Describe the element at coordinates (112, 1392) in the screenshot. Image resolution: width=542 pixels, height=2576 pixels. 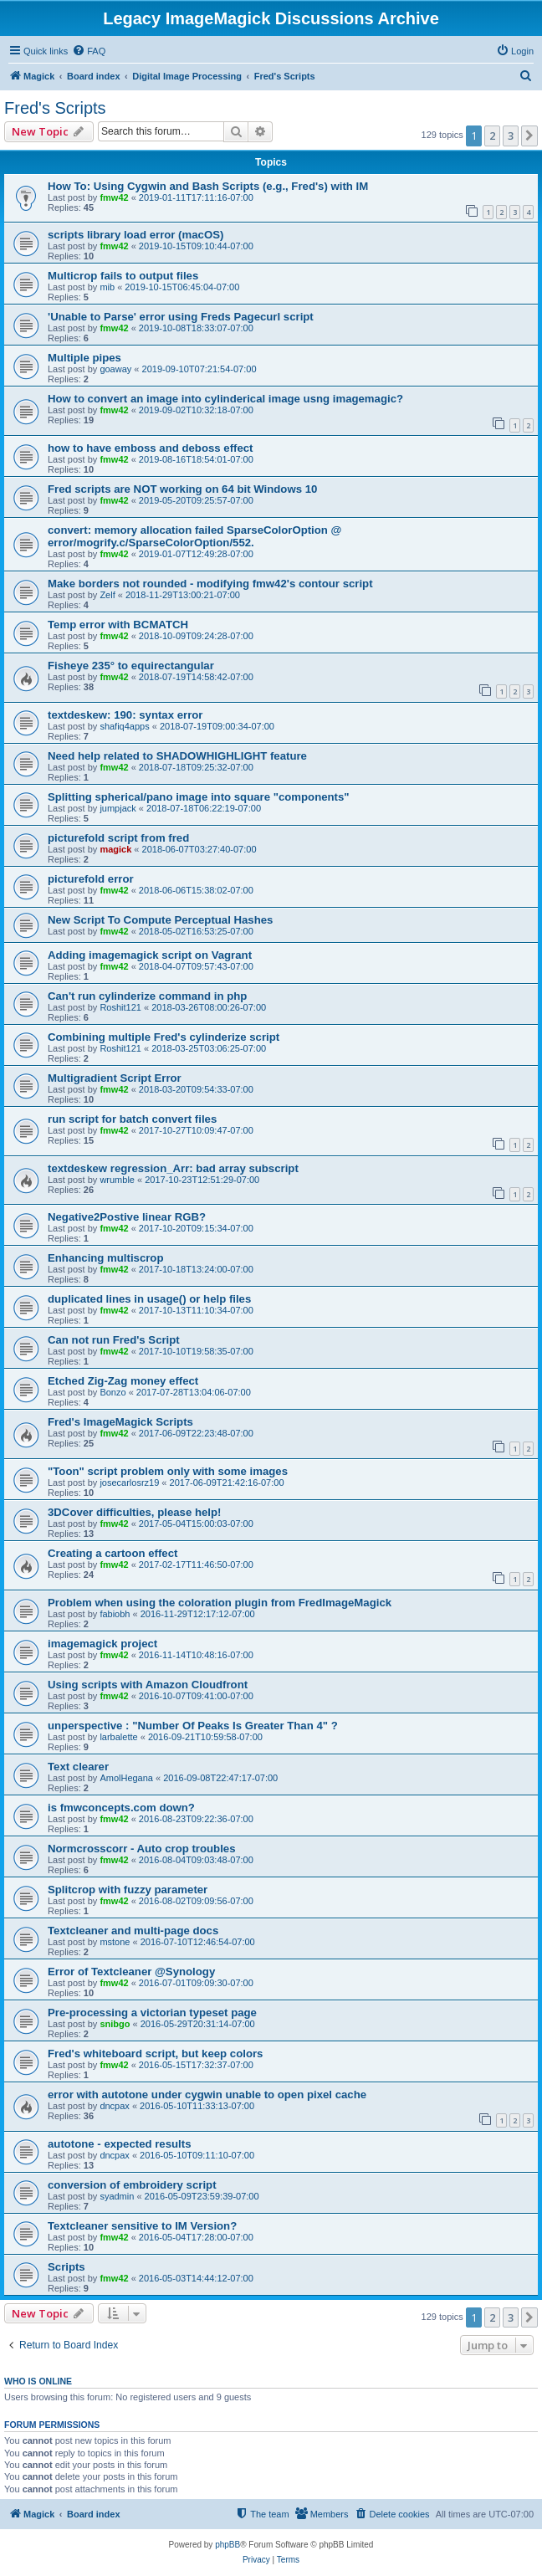
I see `Bonzo` at that location.